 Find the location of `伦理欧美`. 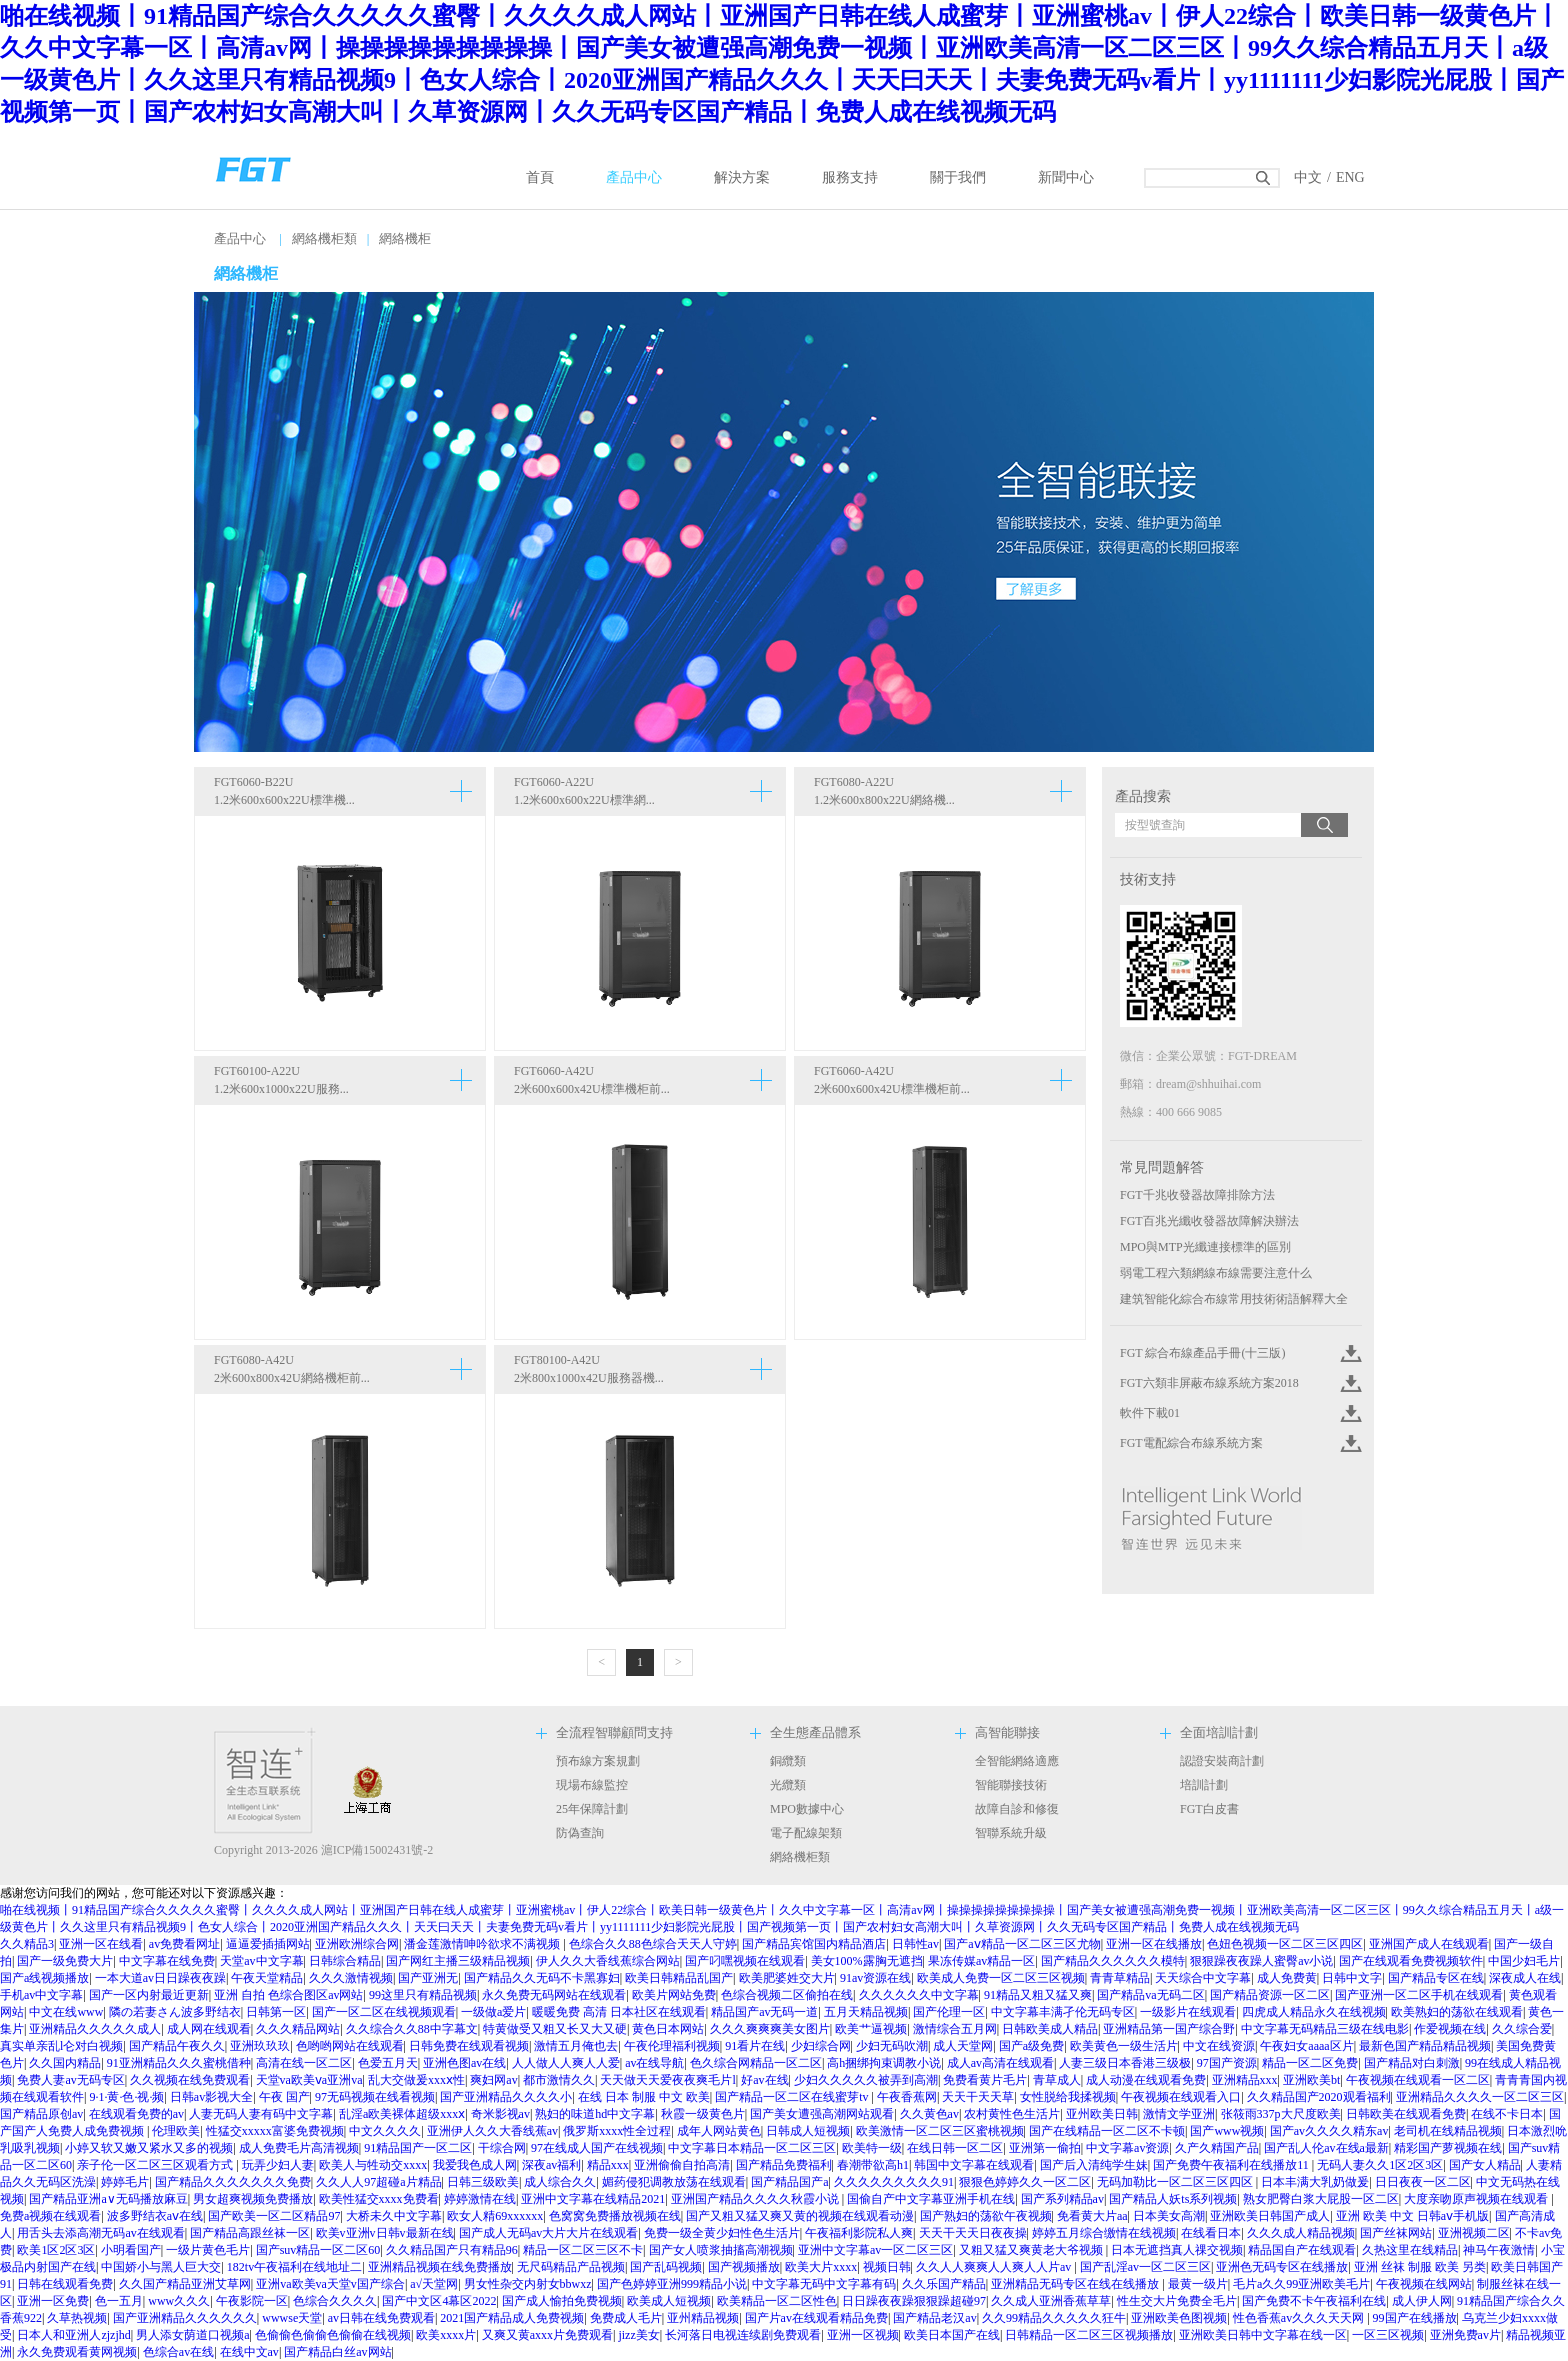

伦理欧美 is located at coordinates (176, 2131).